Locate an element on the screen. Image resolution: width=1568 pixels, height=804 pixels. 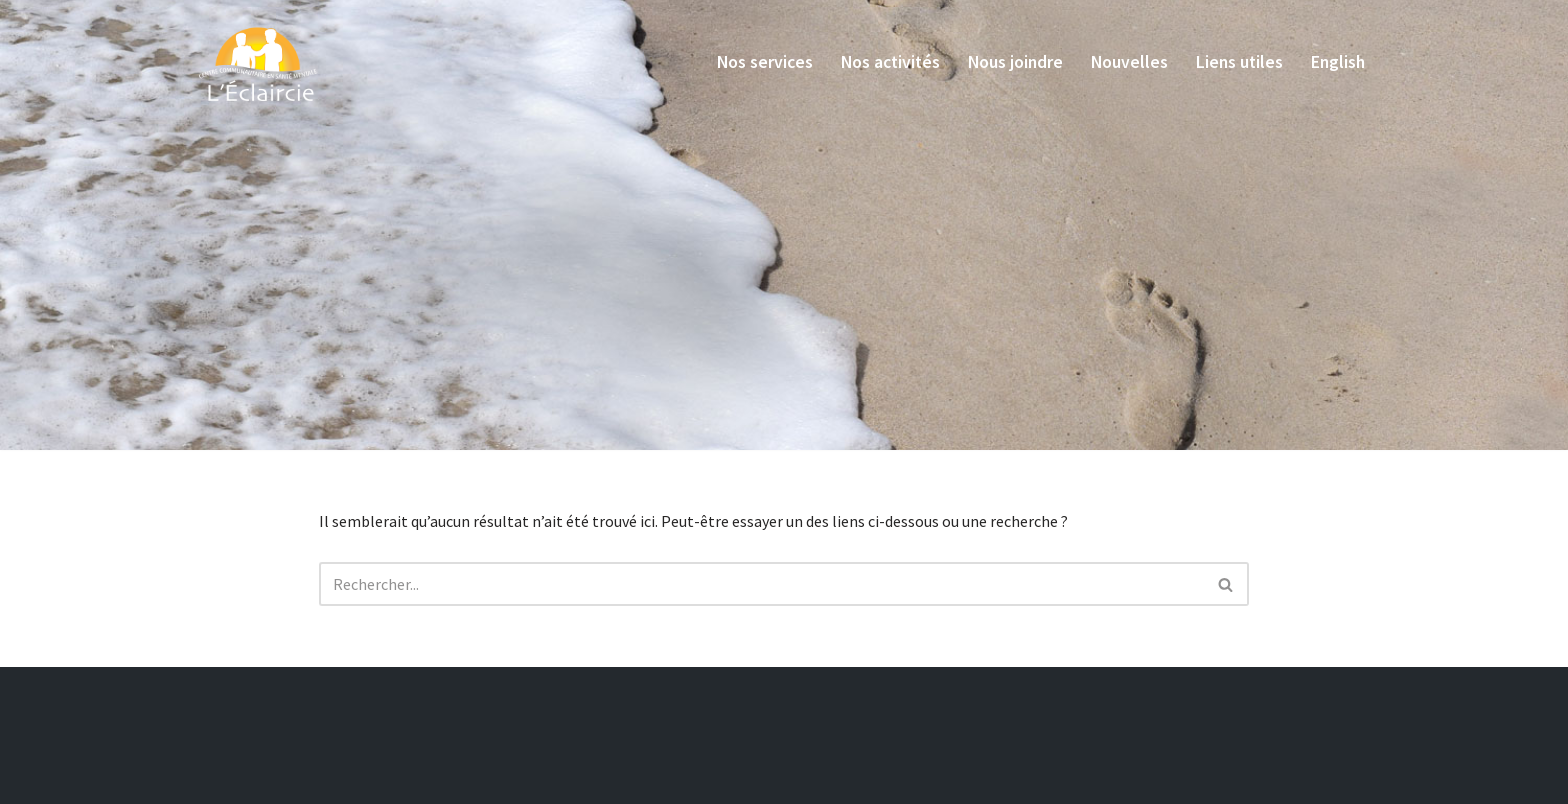
[Recherche] is located at coordinates (761, 584).